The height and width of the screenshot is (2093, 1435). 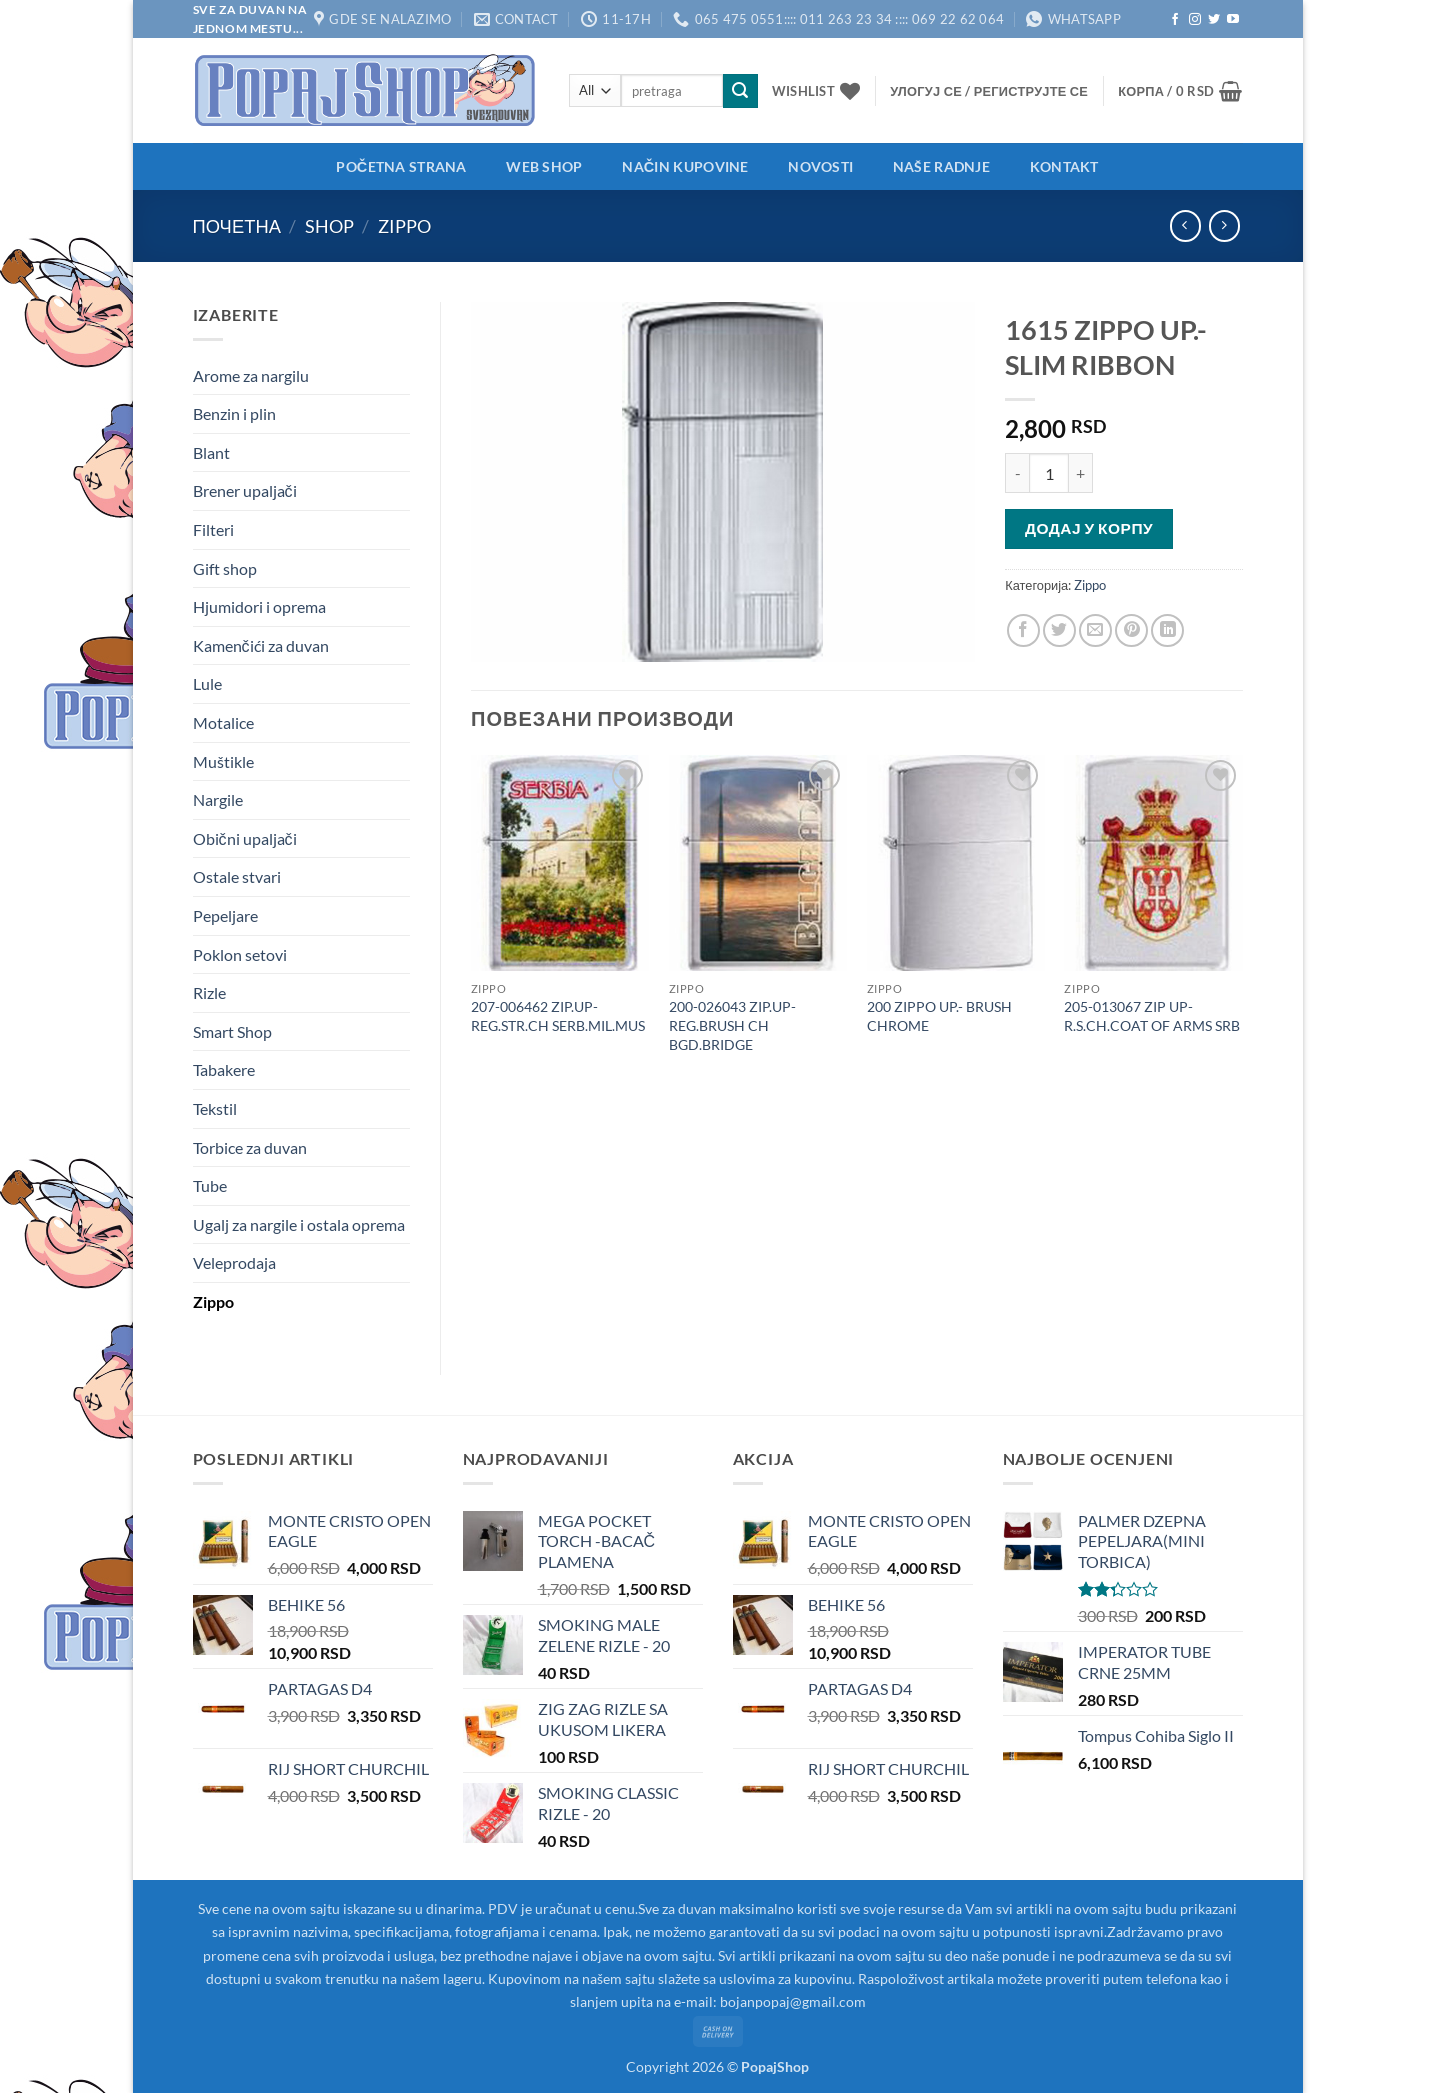 What do you see at coordinates (1095, 630) in the screenshot?
I see `[Email to a Friend]` at bounding box center [1095, 630].